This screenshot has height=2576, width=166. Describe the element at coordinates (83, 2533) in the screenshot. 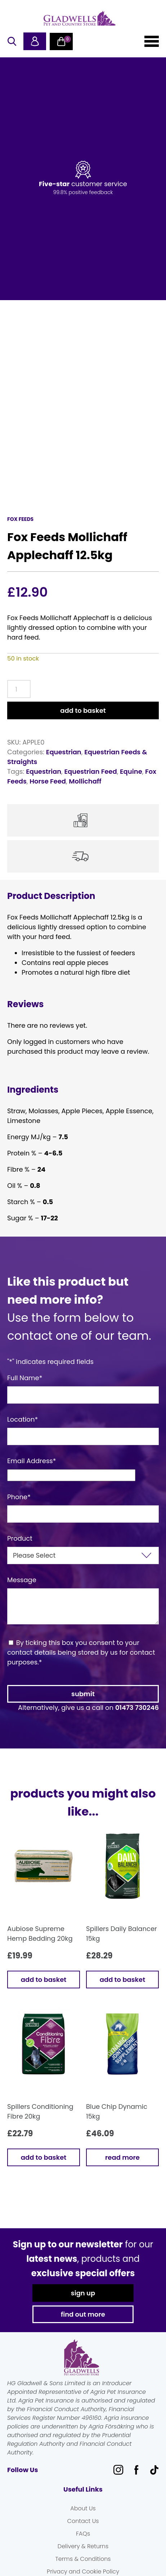

I see `FAQs` at that location.